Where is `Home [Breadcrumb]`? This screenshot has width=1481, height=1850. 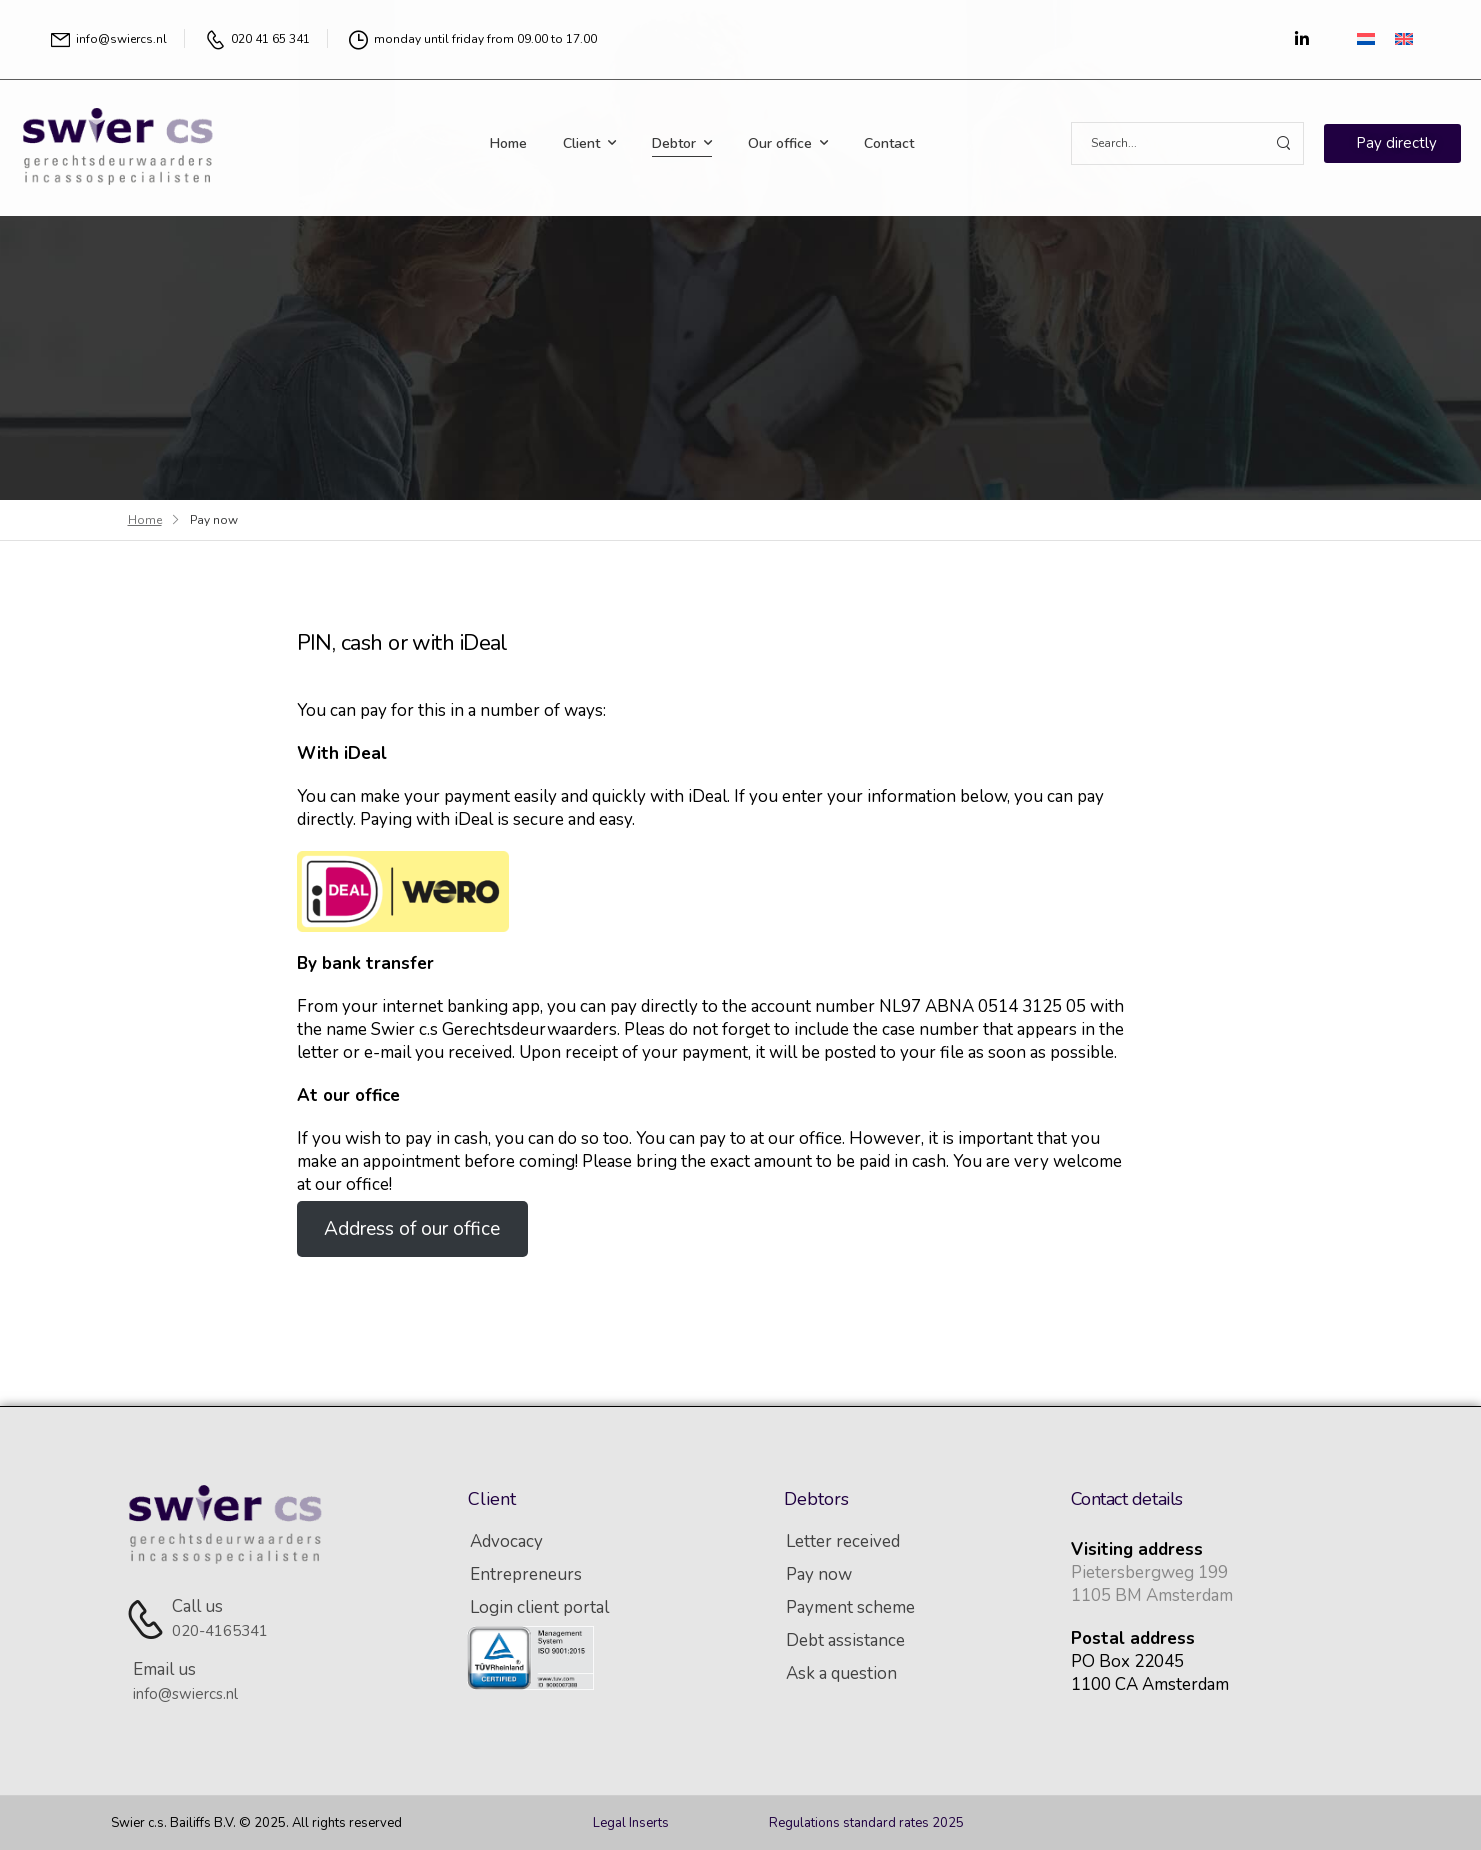 Home [Breadcrumb] is located at coordinates (145, 520).